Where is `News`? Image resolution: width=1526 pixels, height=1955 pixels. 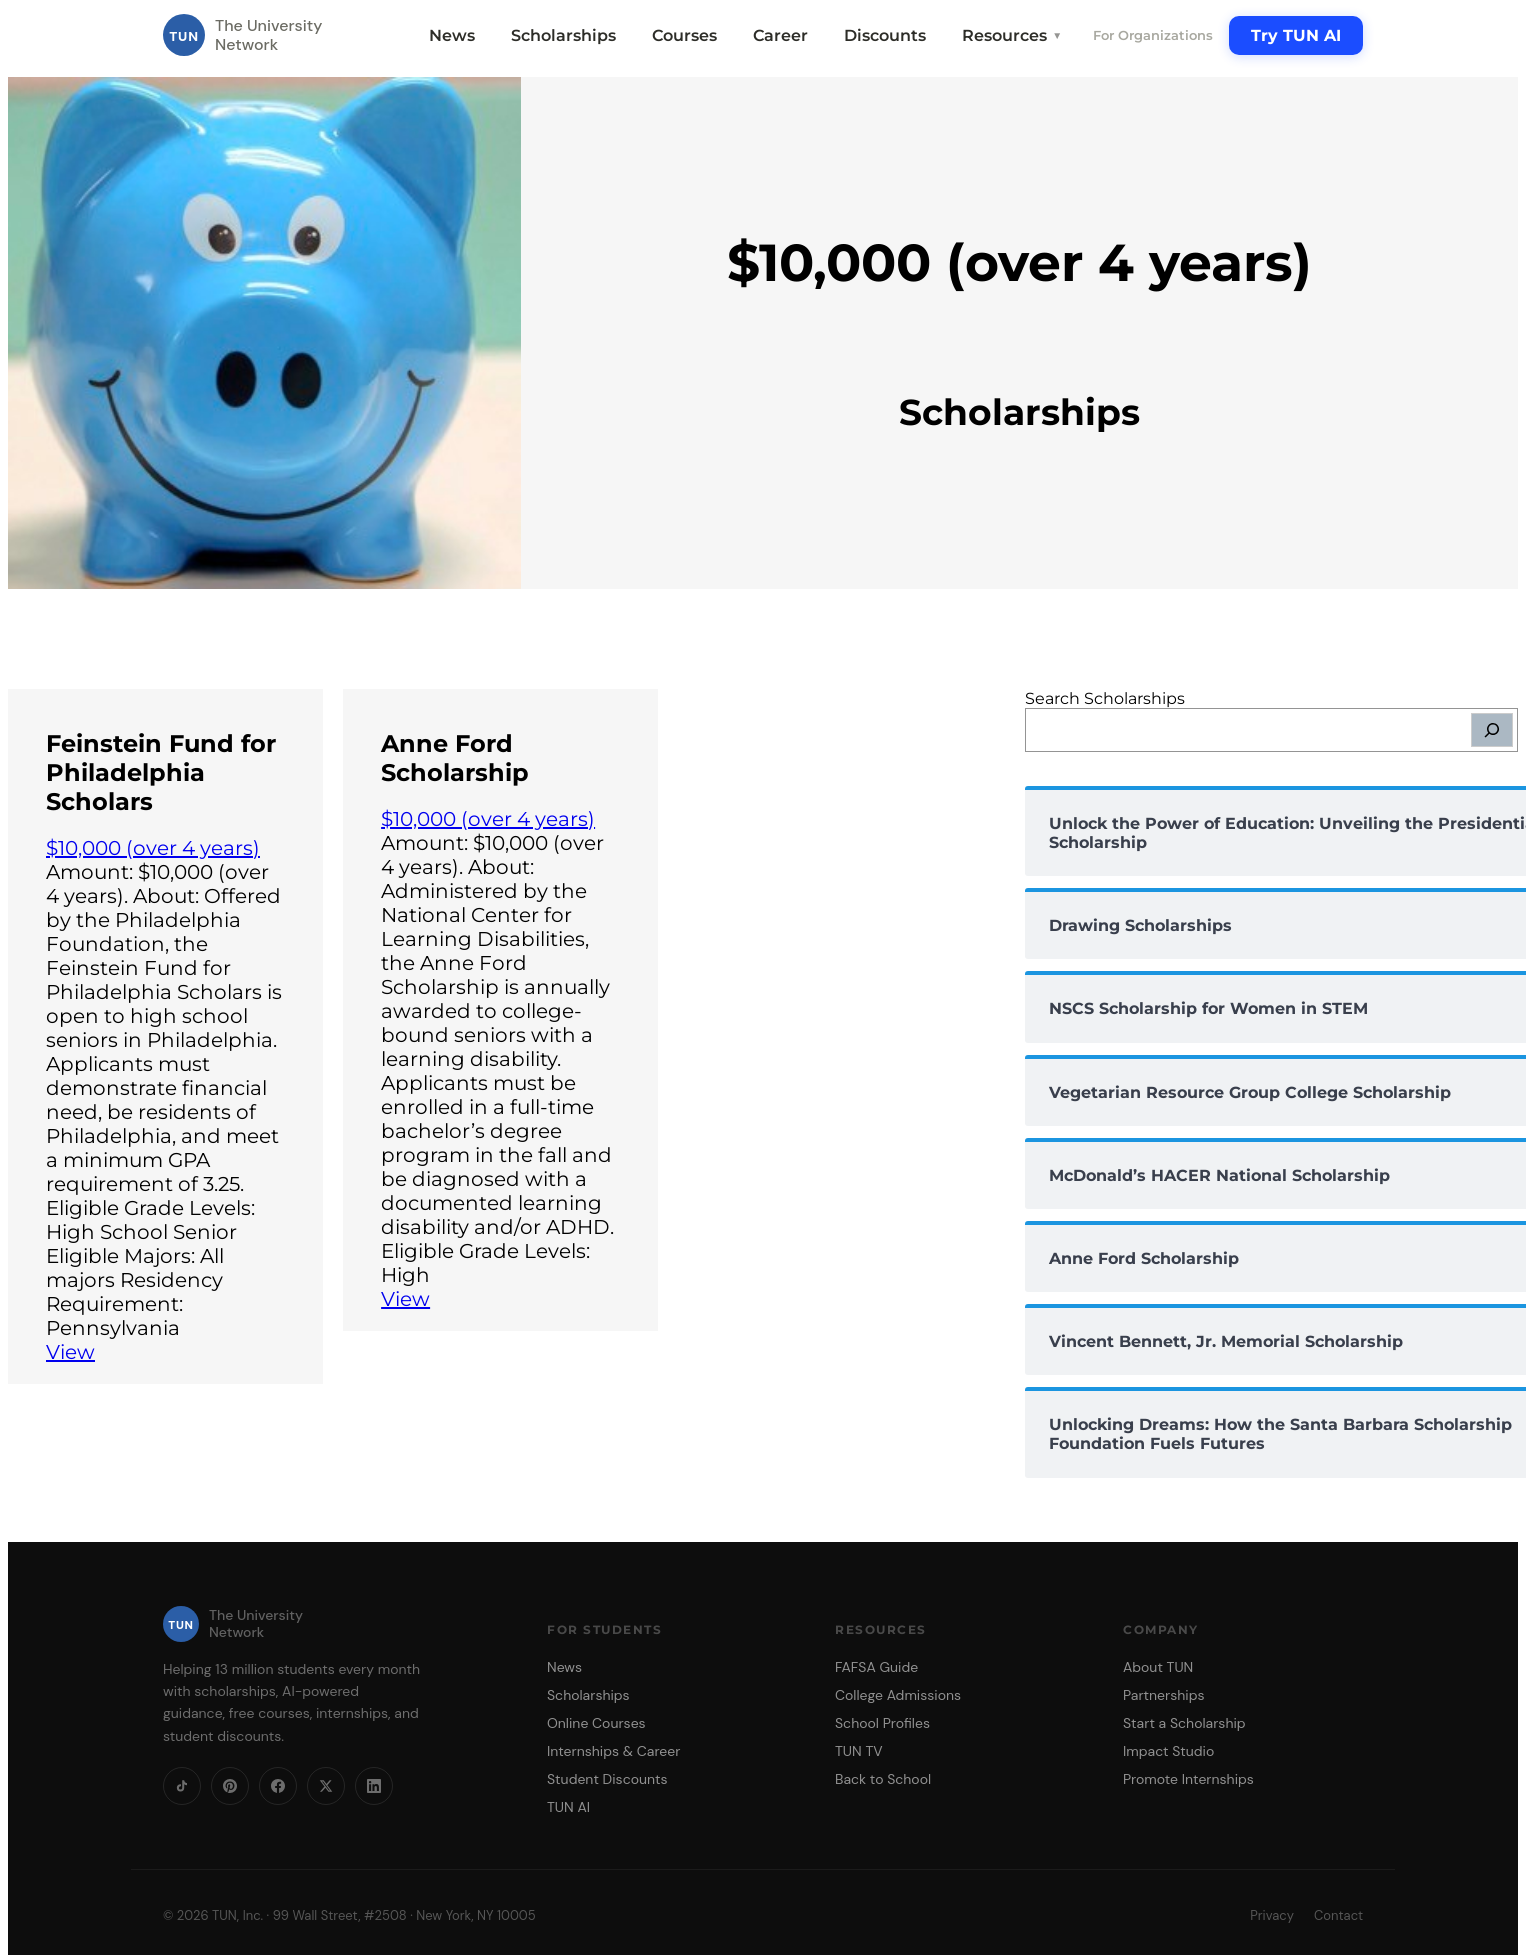
News is located at coordinates (452, 35).